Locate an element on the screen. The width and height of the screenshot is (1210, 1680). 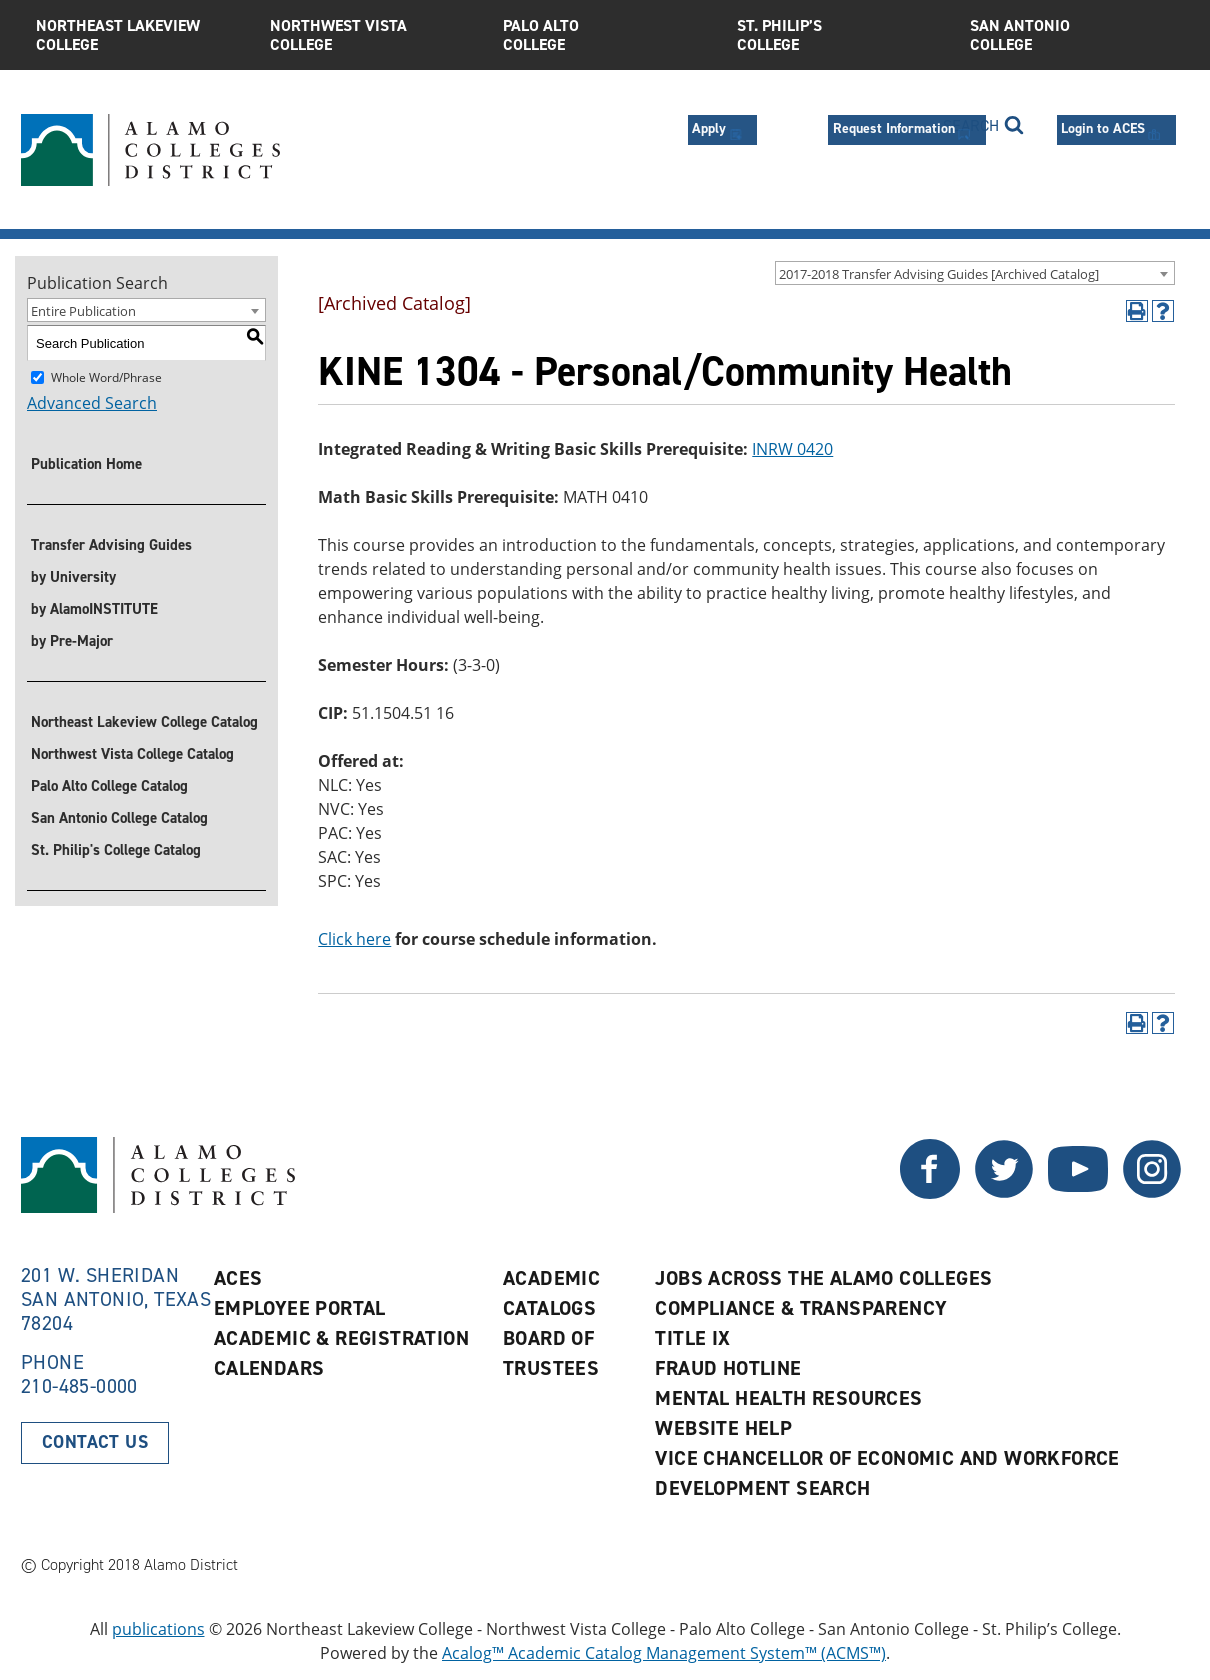
Northeast Lakeview is located at coordinates (138, 35).